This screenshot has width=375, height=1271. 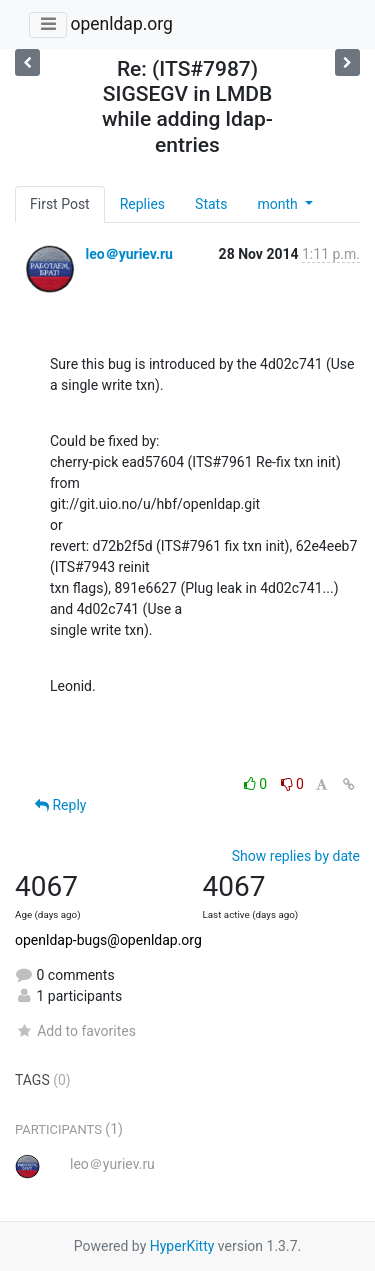 What do you see at coordinates (279, 204) in the screenshot?
I see `month` at bounding box center [279, 204].